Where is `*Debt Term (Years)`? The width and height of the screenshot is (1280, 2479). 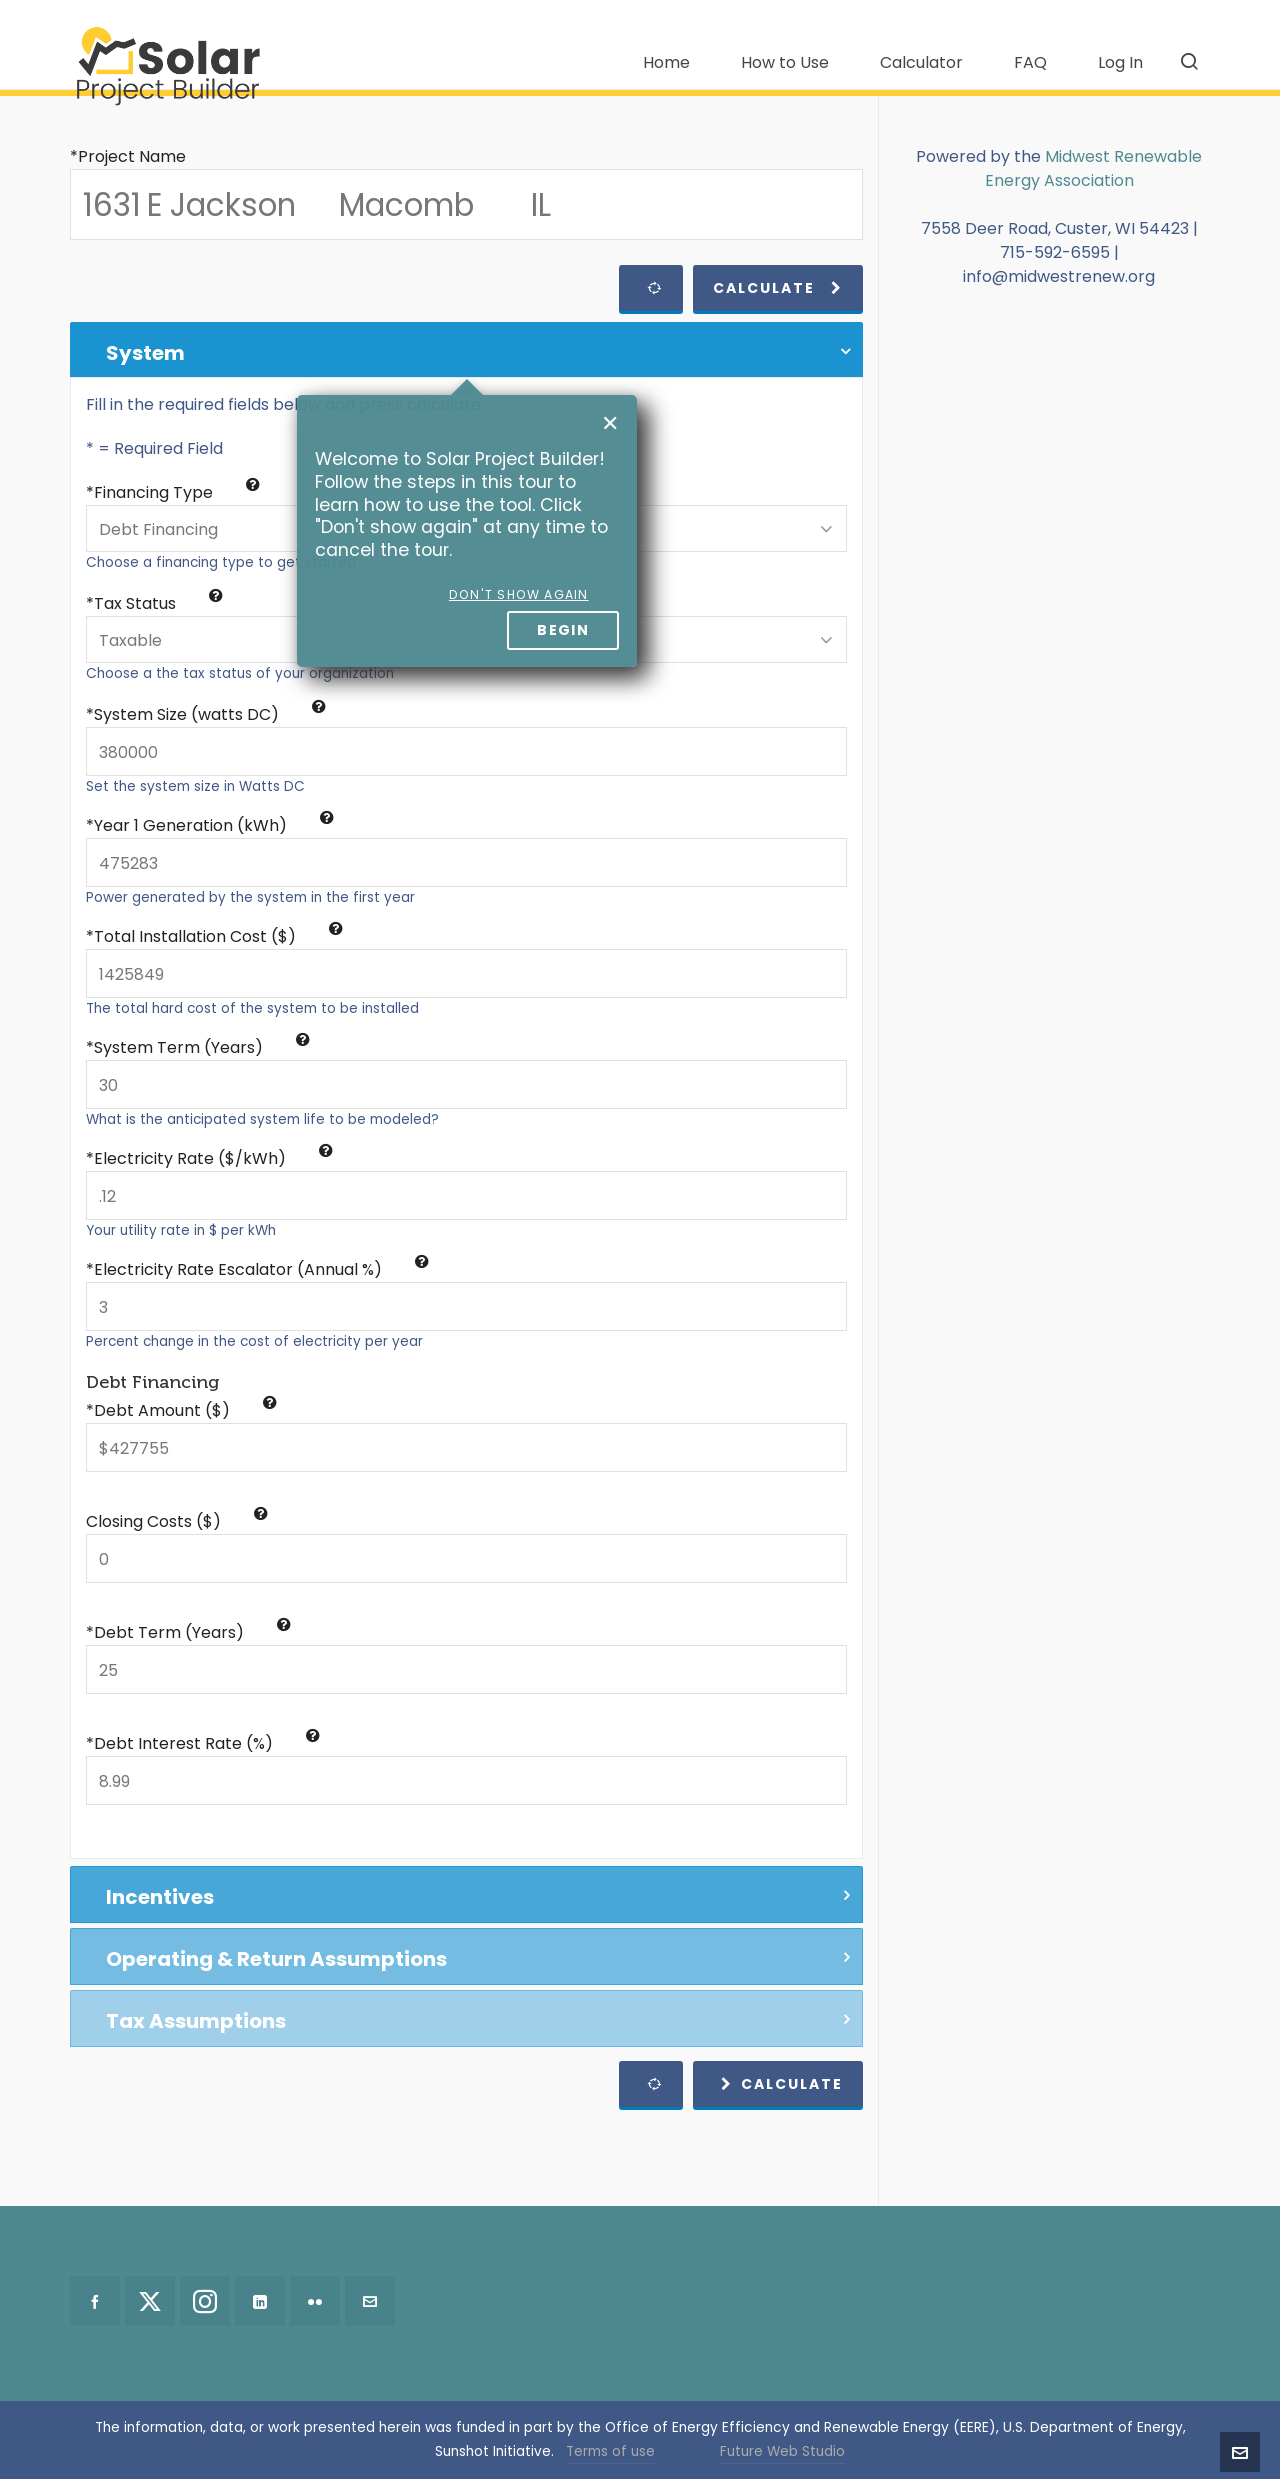
*Debt Term (Years) is located at coordinates (188, 1632).